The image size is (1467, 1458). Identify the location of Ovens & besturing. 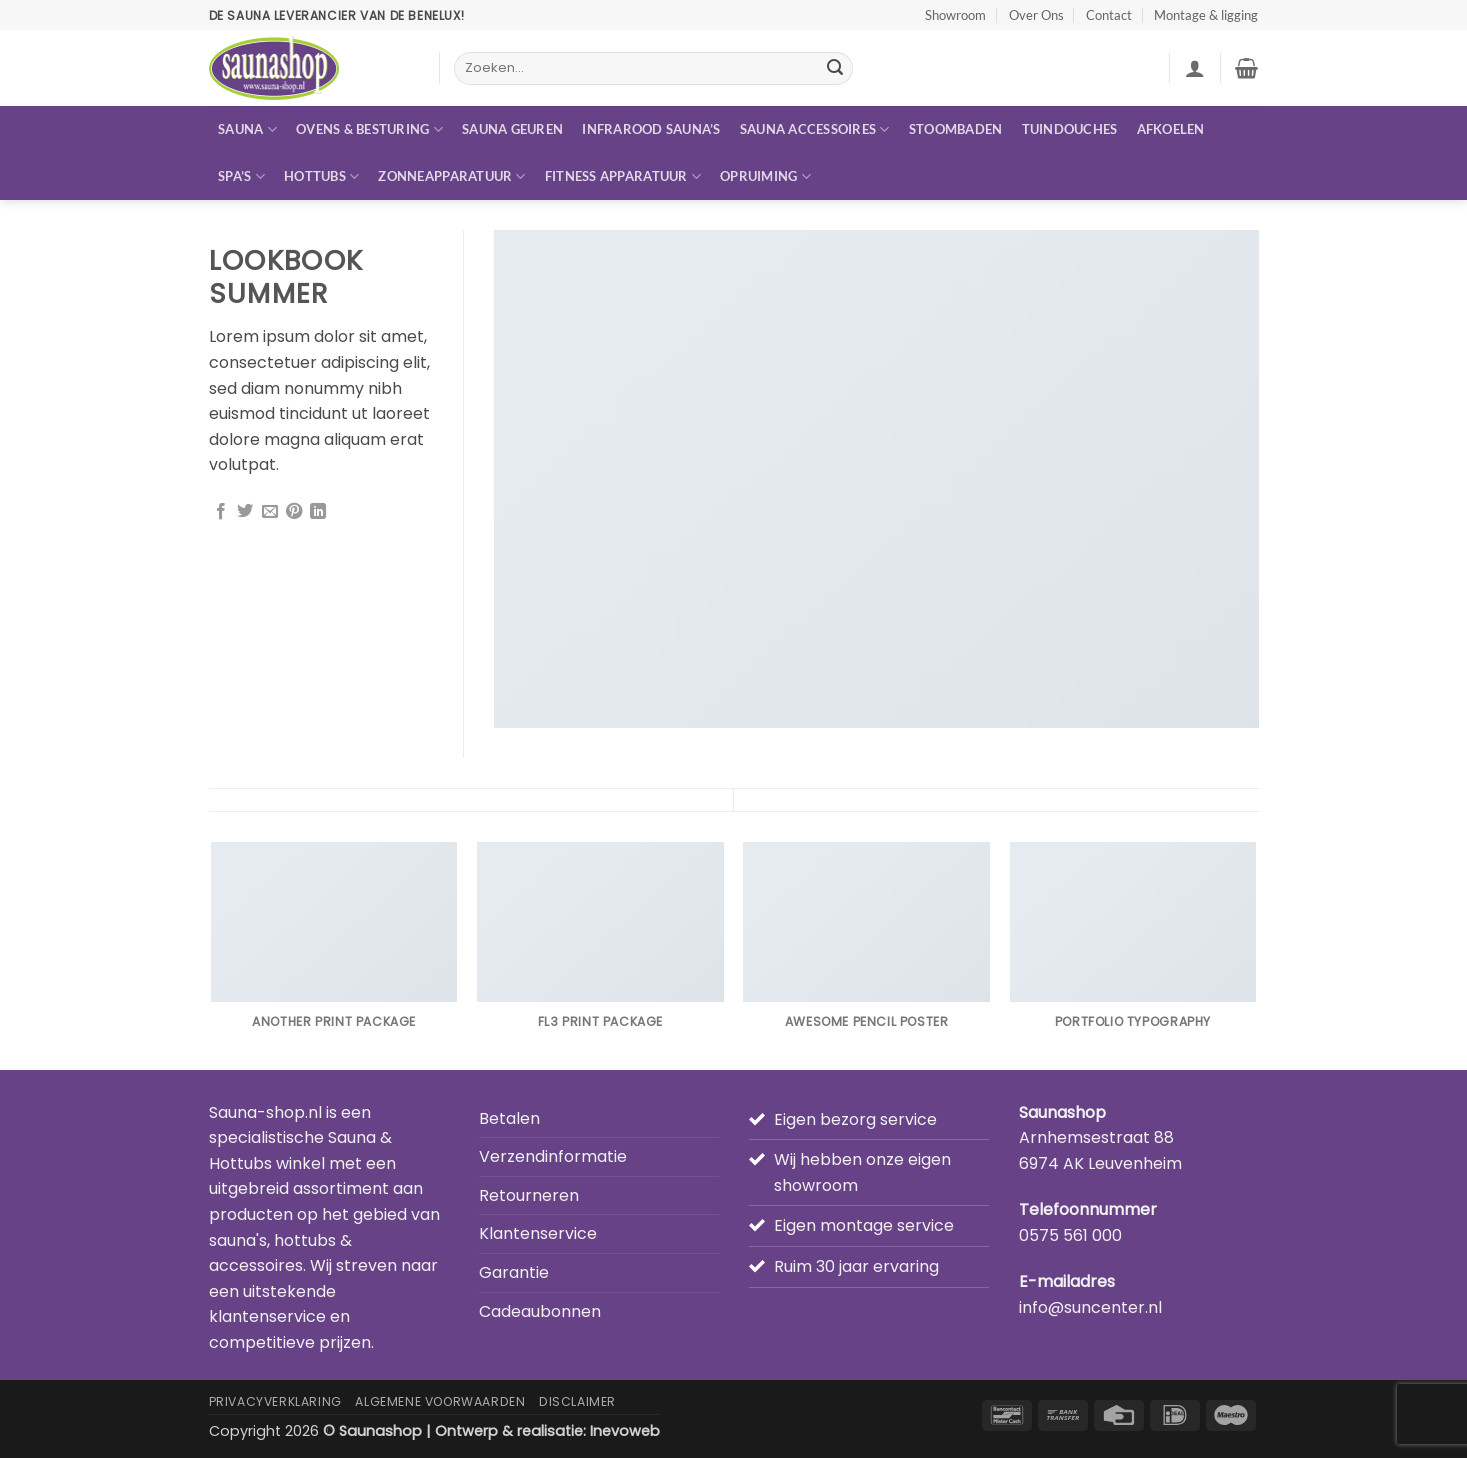
(369, 129).